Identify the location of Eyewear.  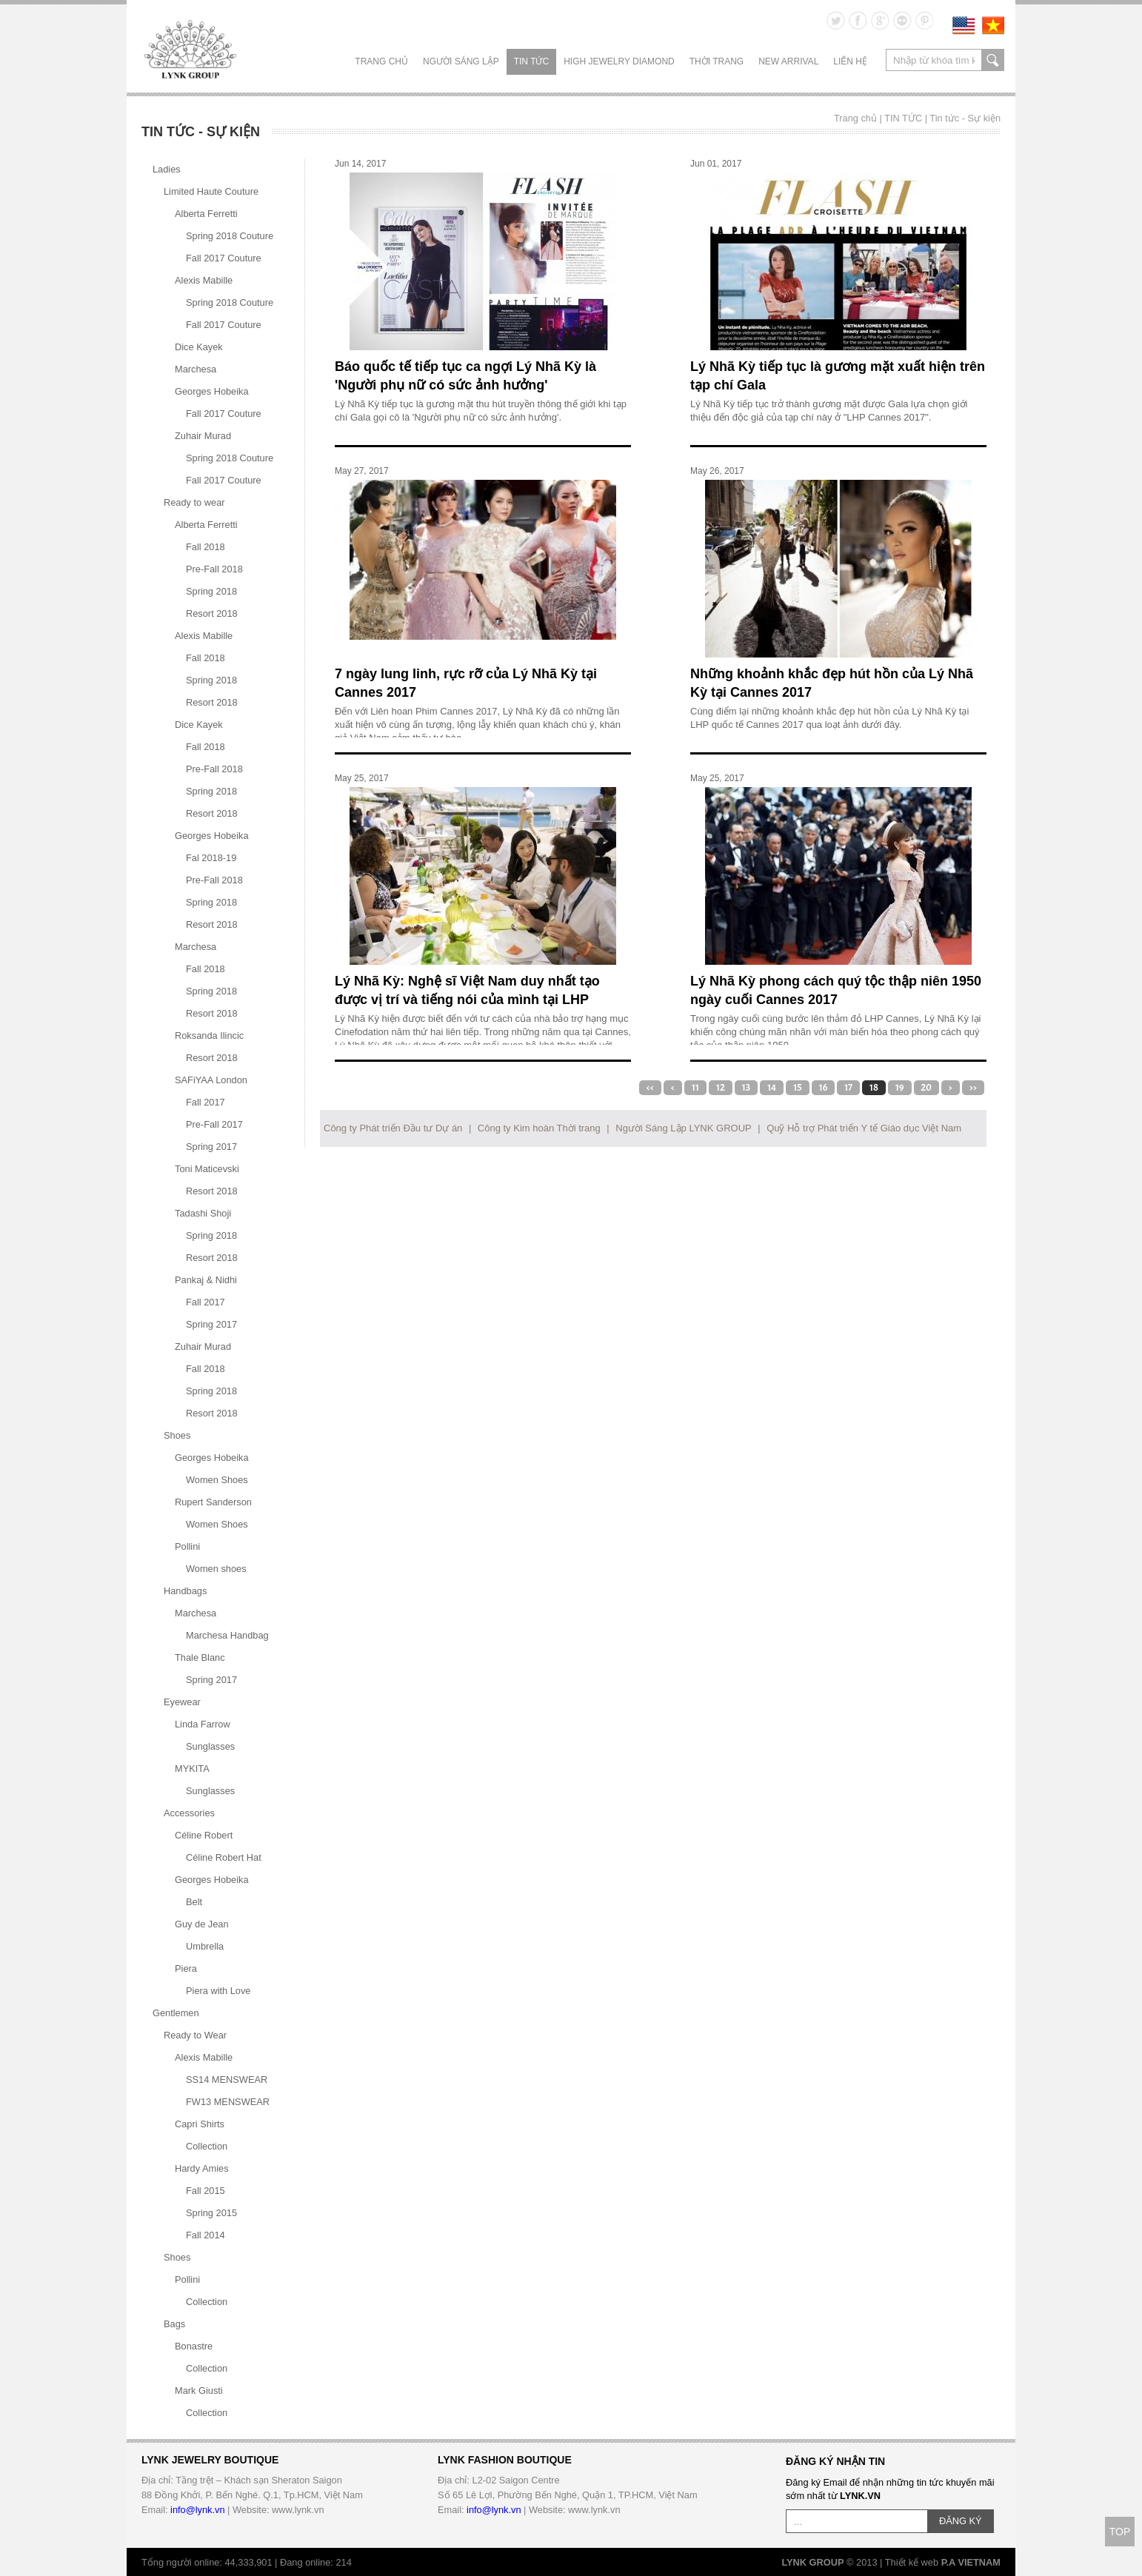
(182, 1701).